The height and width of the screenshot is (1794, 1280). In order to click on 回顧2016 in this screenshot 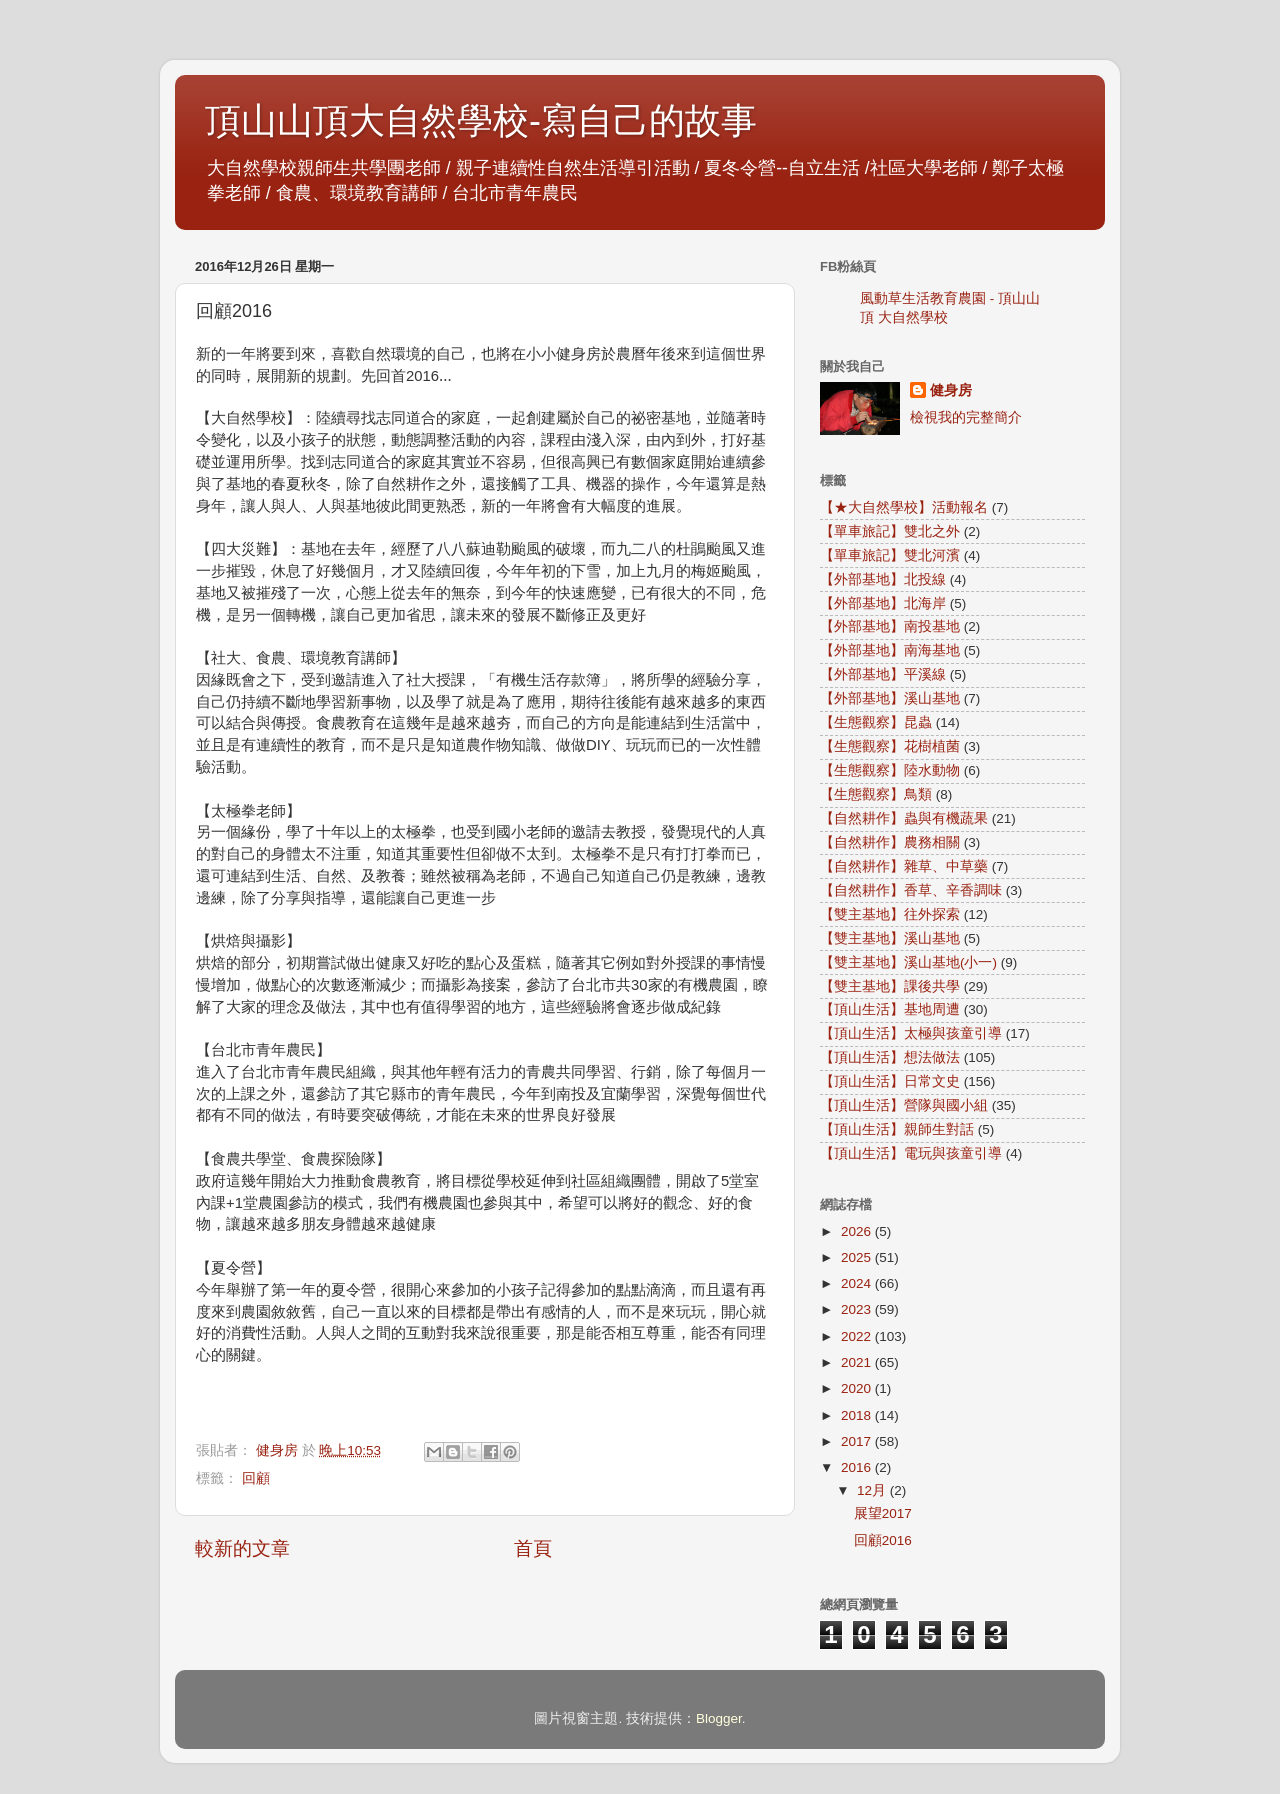, I will do `click(883, 1540)`.